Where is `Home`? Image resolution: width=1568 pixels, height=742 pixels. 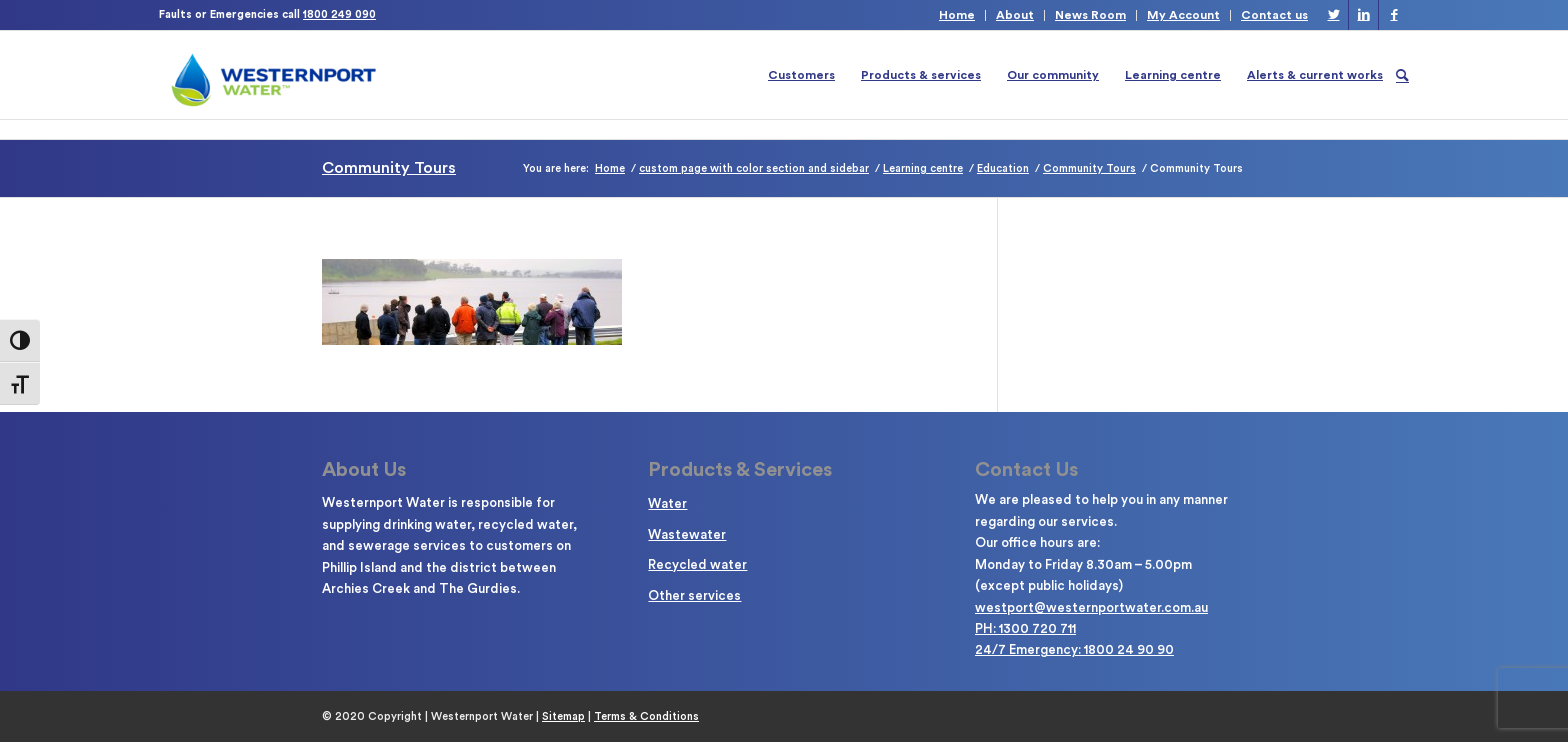
Home is located at coordinates (957, 15).